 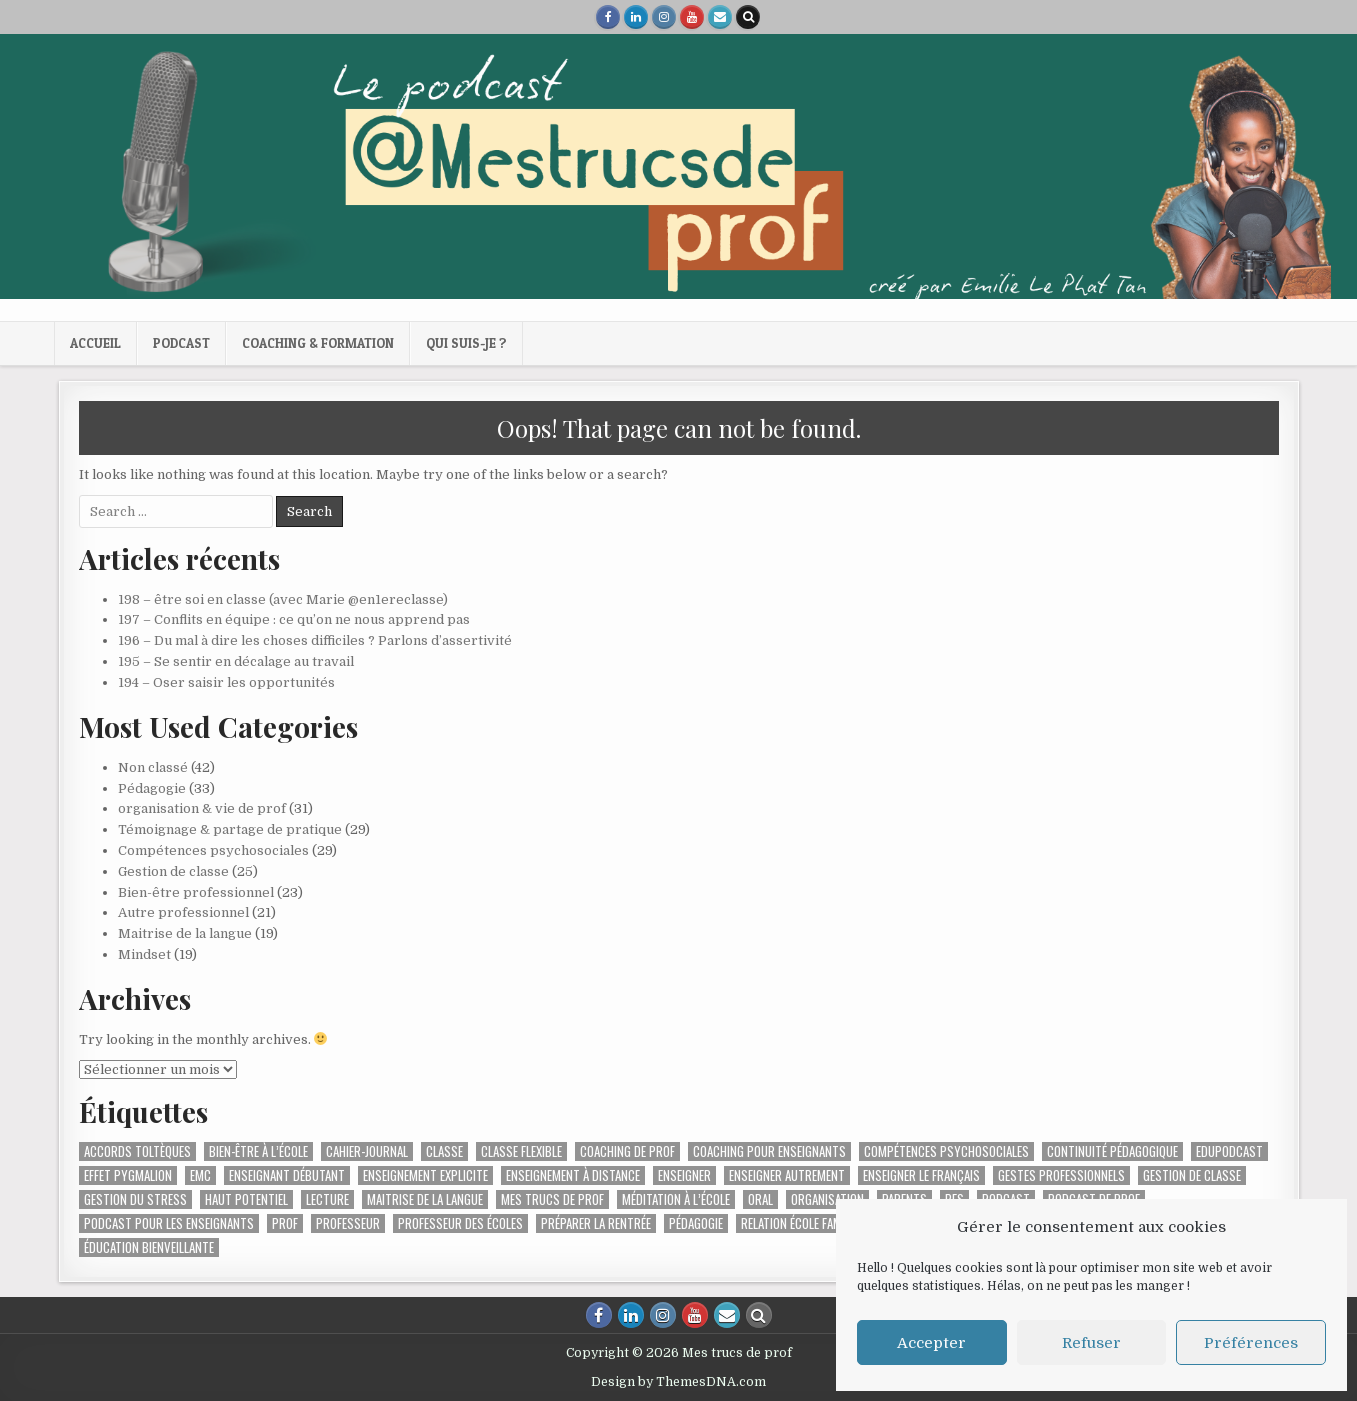 I want to click on Compétences psychosociales, so click(x=213, y=850).